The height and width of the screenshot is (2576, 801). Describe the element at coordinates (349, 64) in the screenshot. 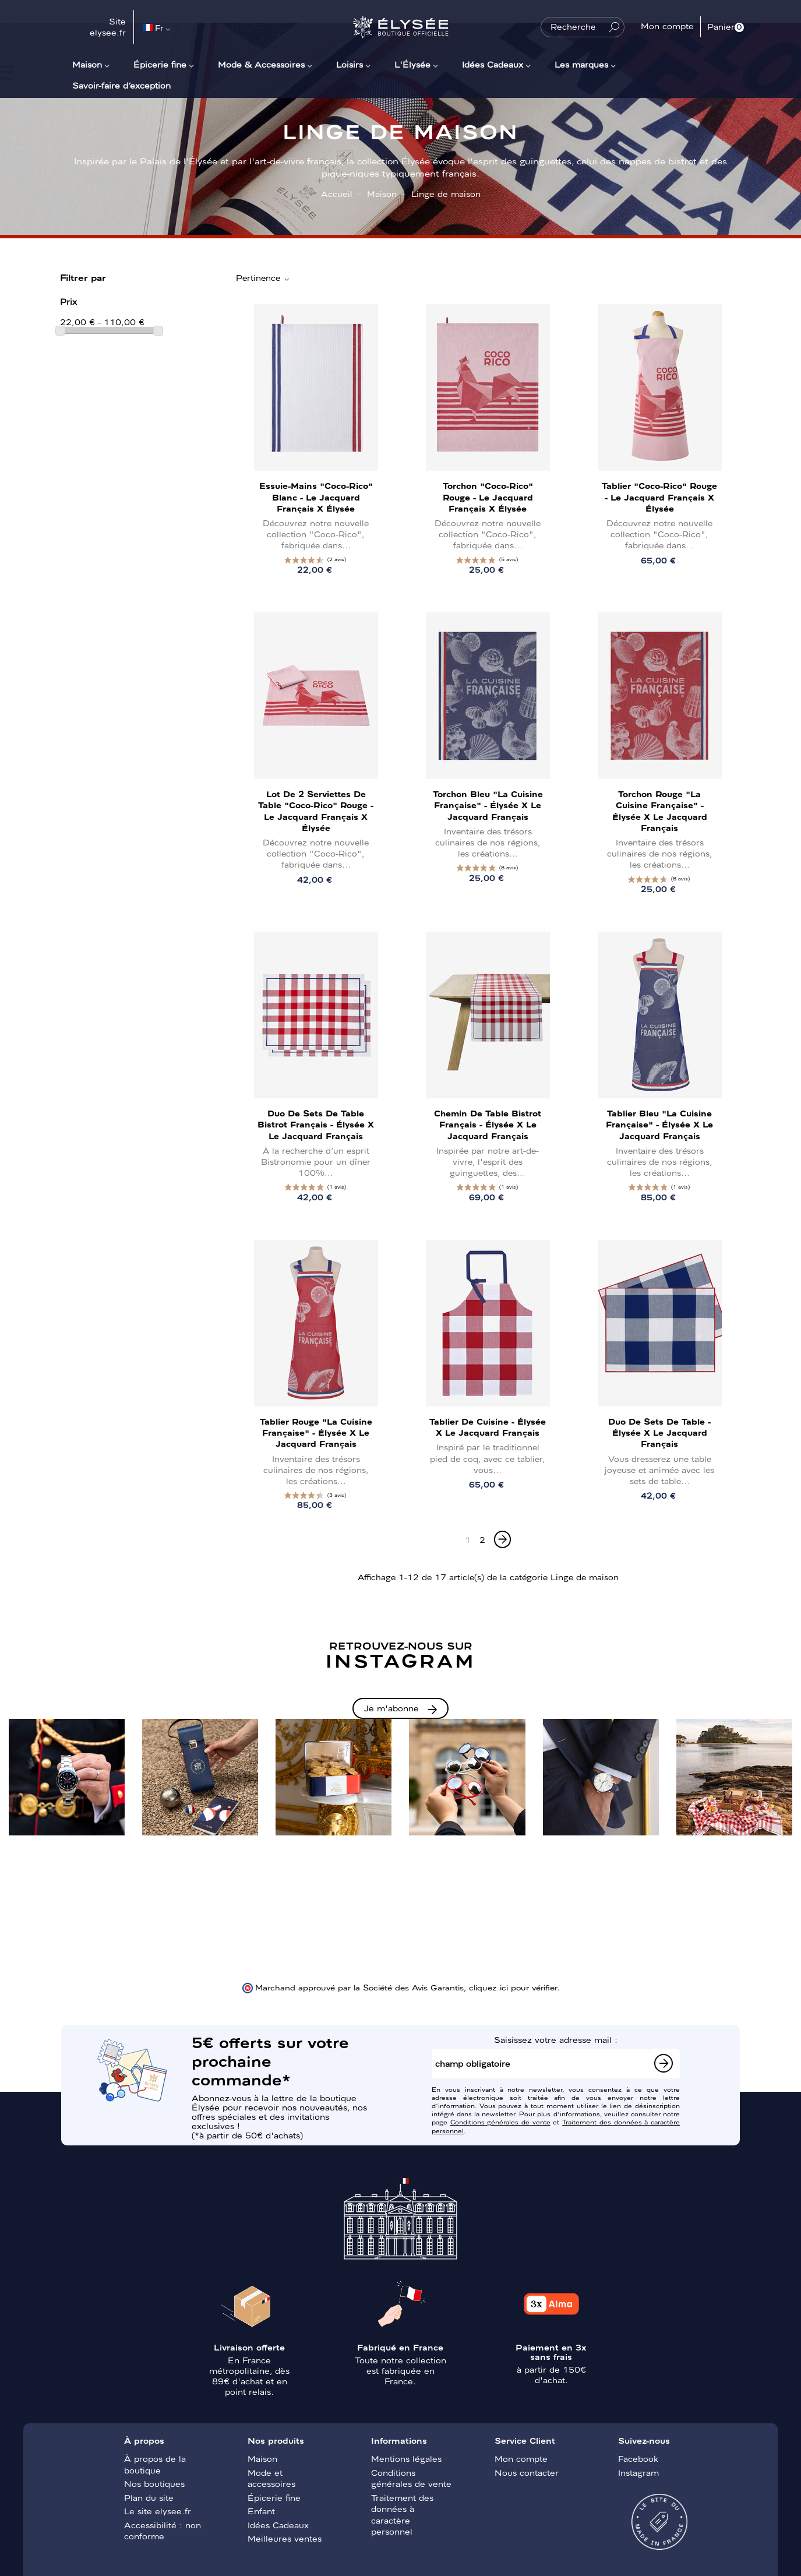

I see `Loisirs` at that location.